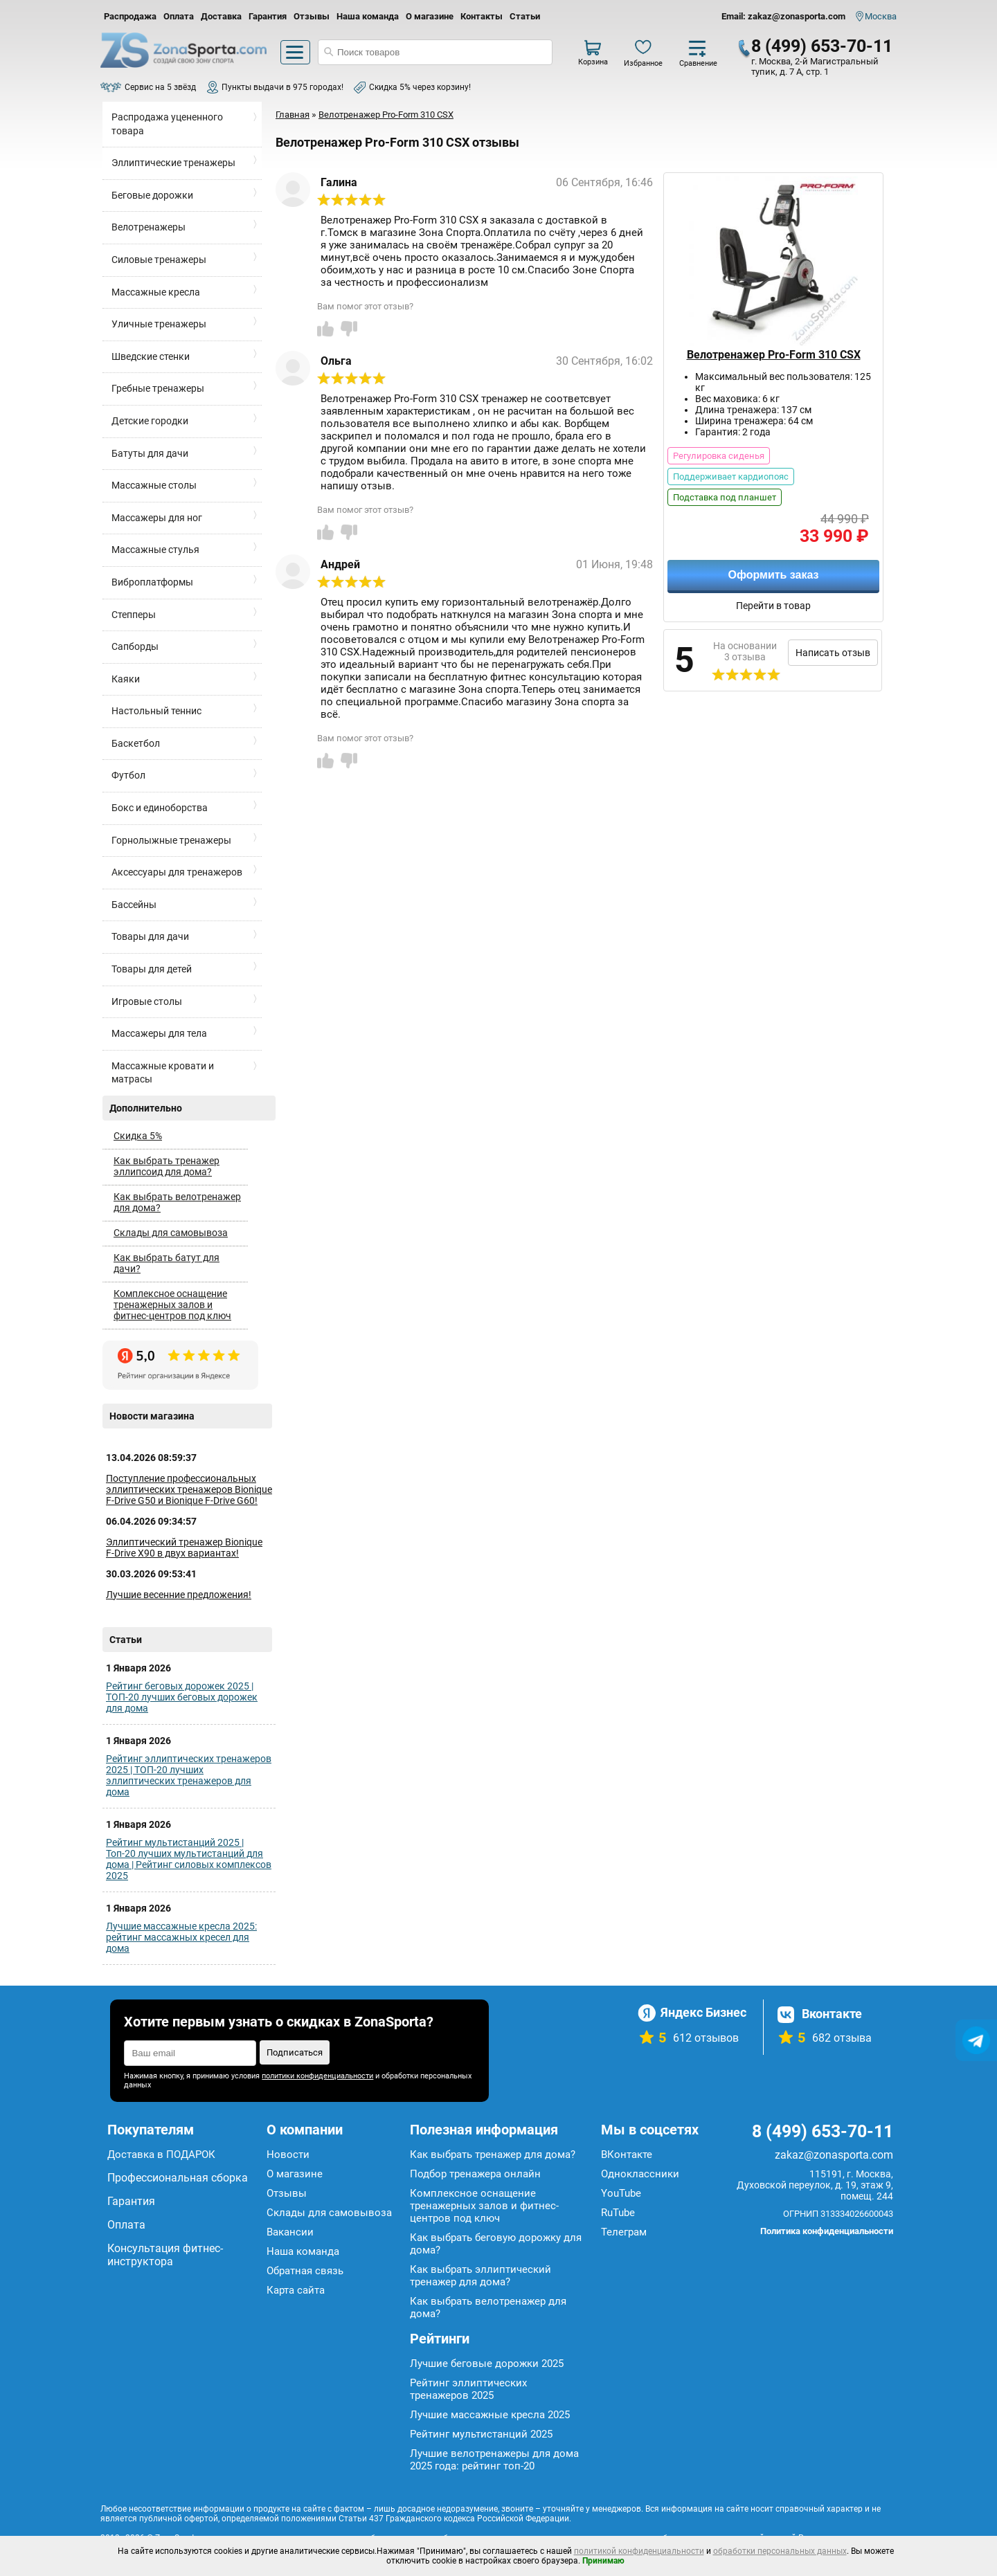  What do you see at coordinates (780, 2551) in the screenshot?
I see `обработки персональных данных` at bounding box center [780, 2551].